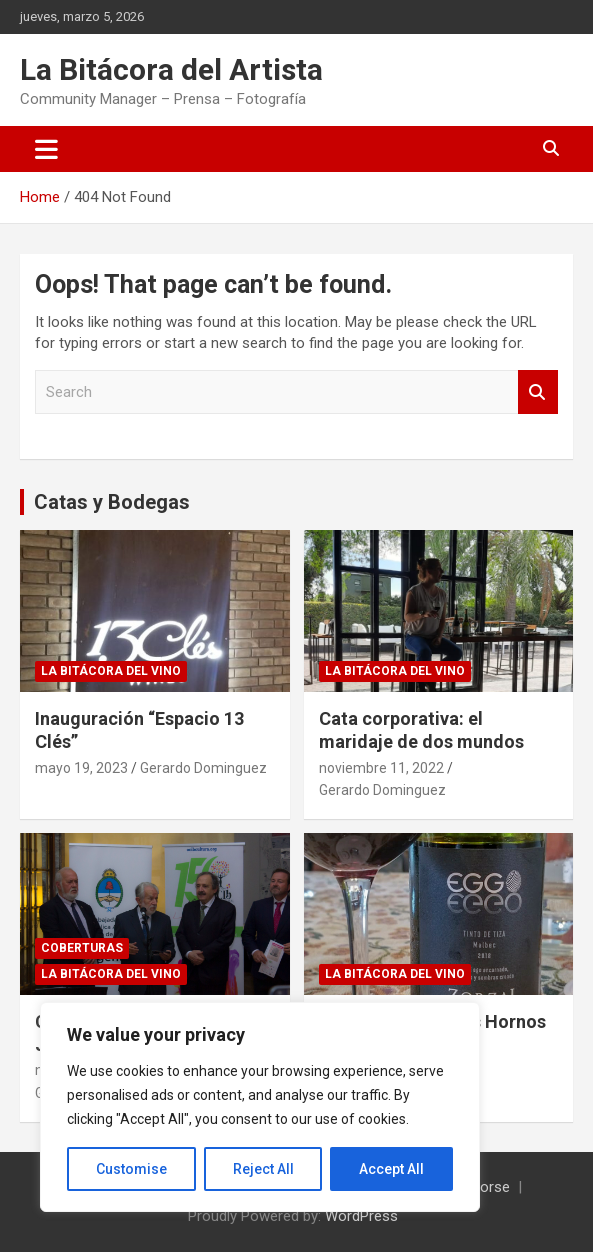 The width and height of the screenshot is (593, 1252). What do you see at coordinates (538, 392) in the screenshot?
I see `Search` at bounding box center [538, 392].